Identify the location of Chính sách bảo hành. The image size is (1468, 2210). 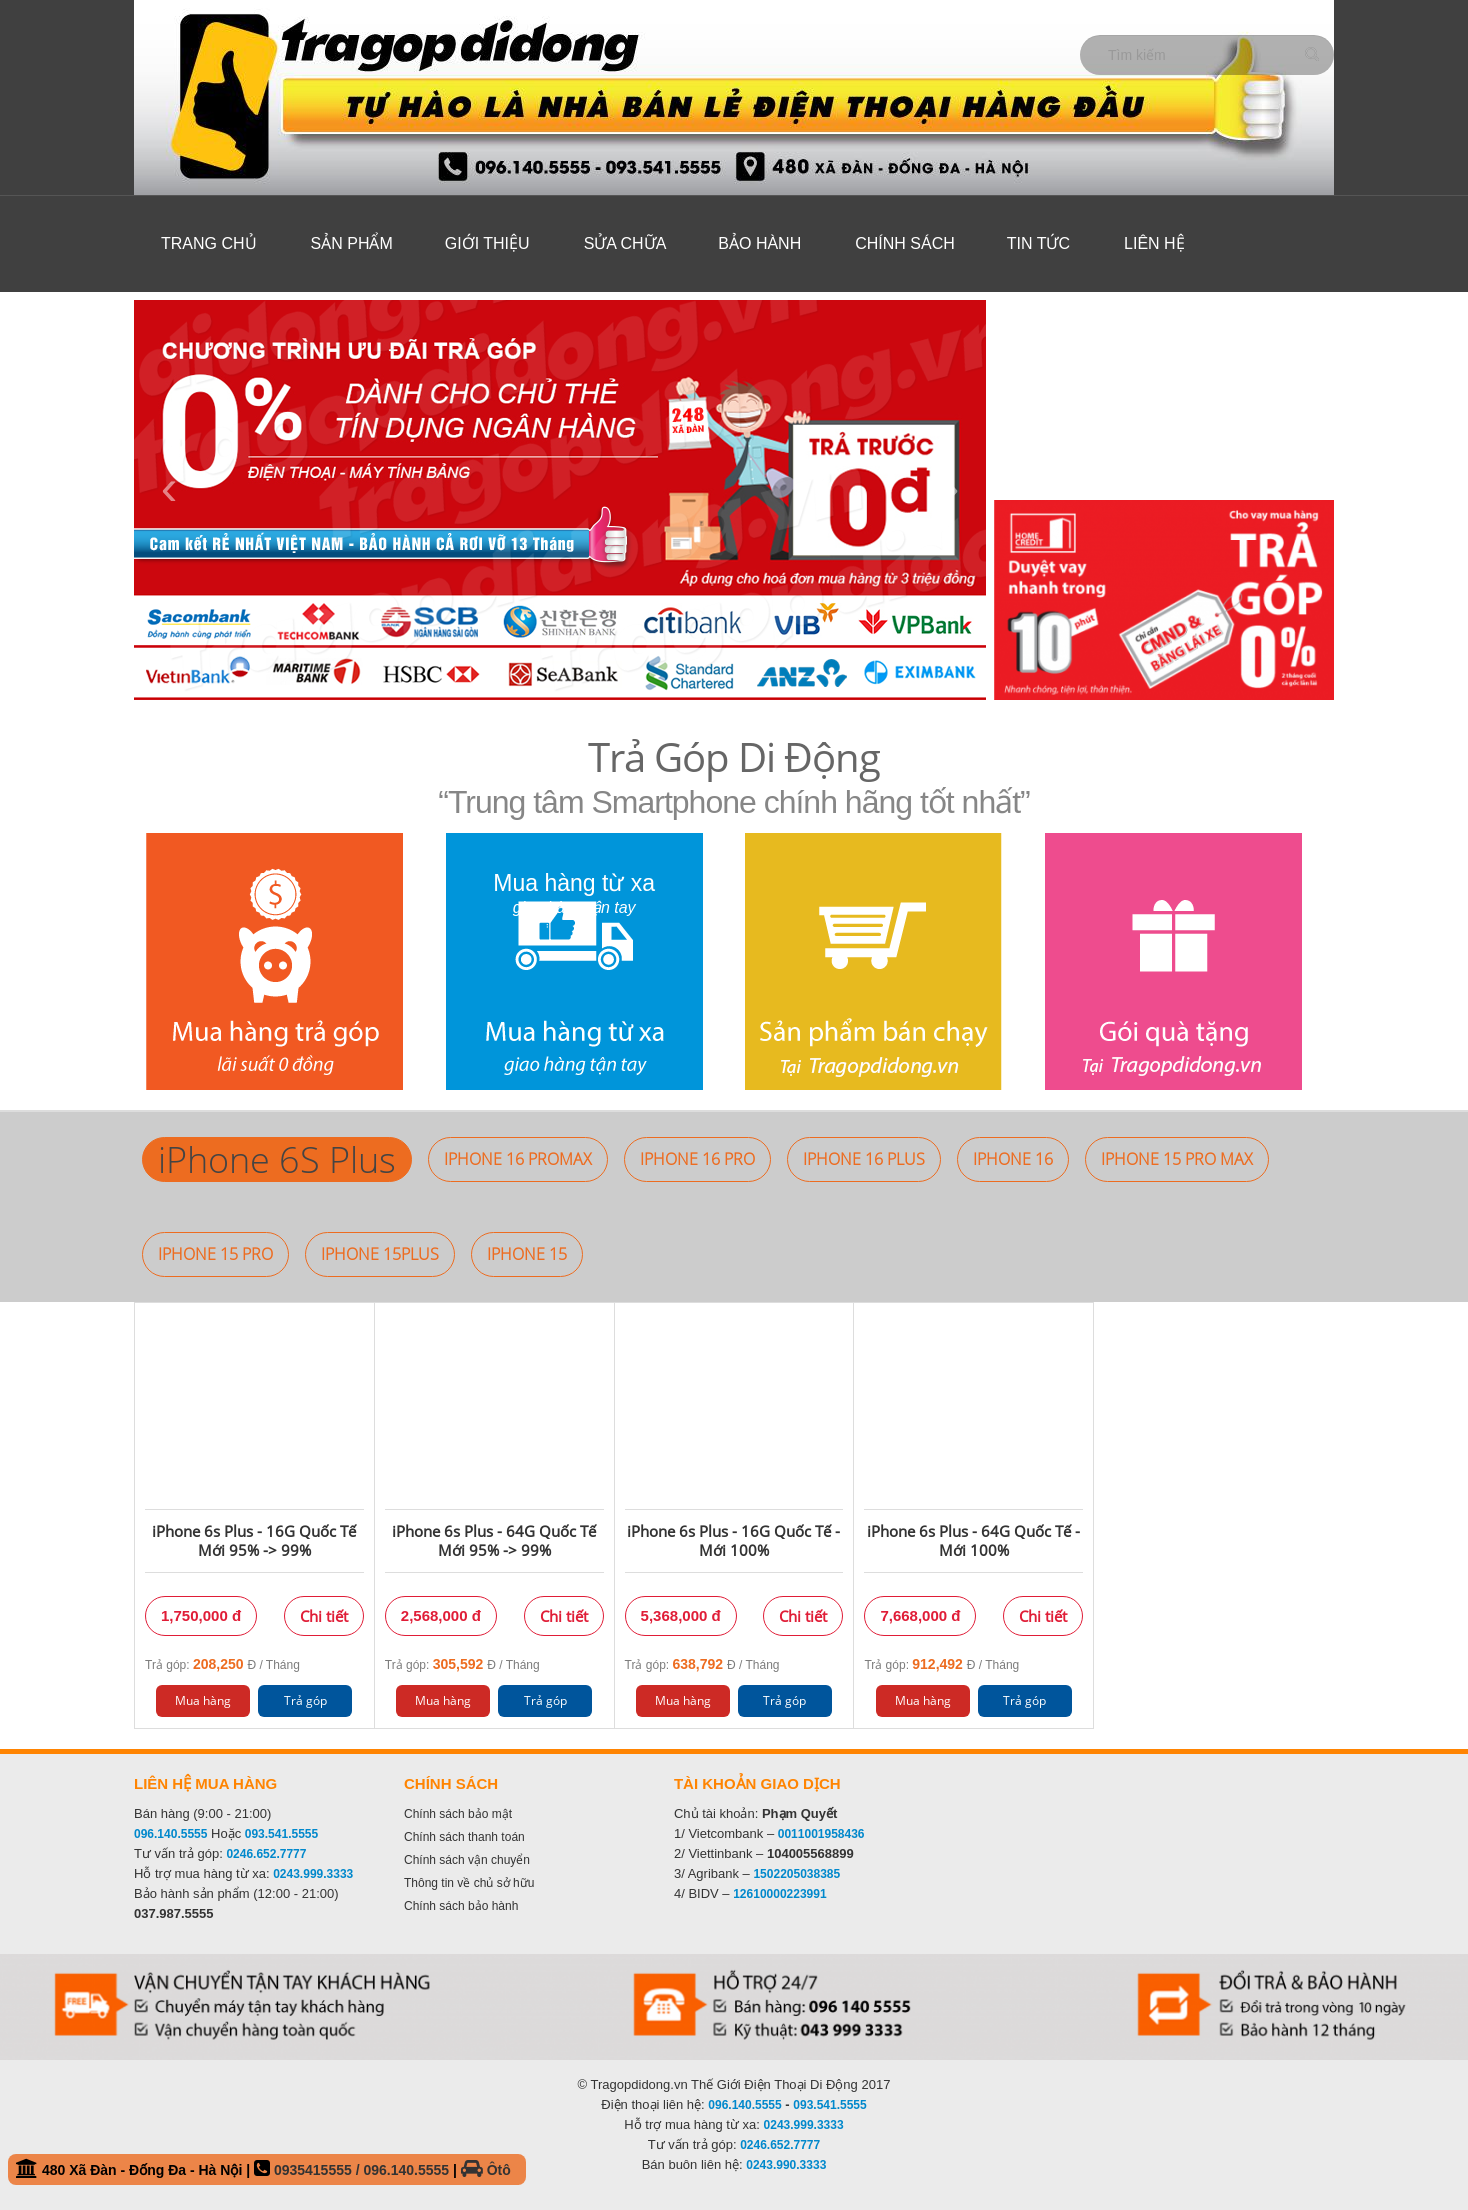
(461, 1906).